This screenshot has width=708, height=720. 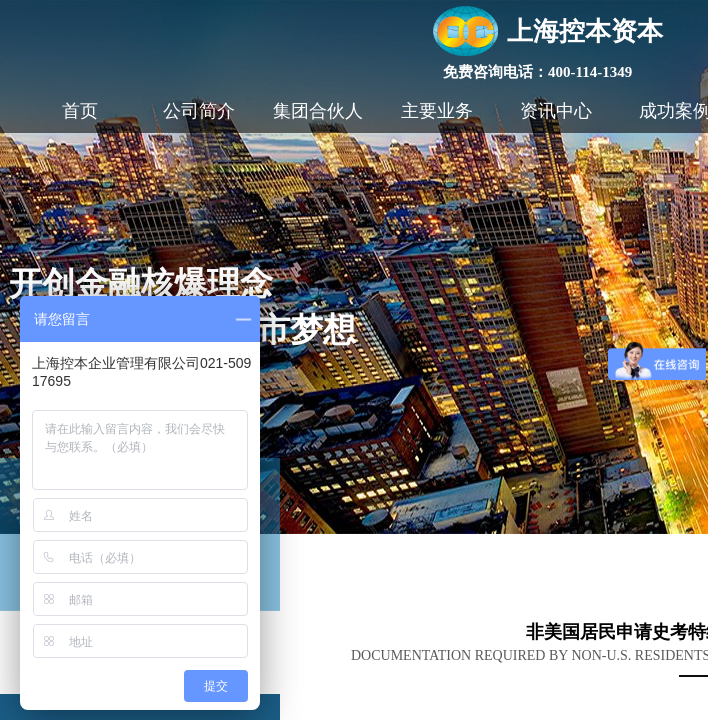 I want to click on 公司简介, so click(x=199, y=111).